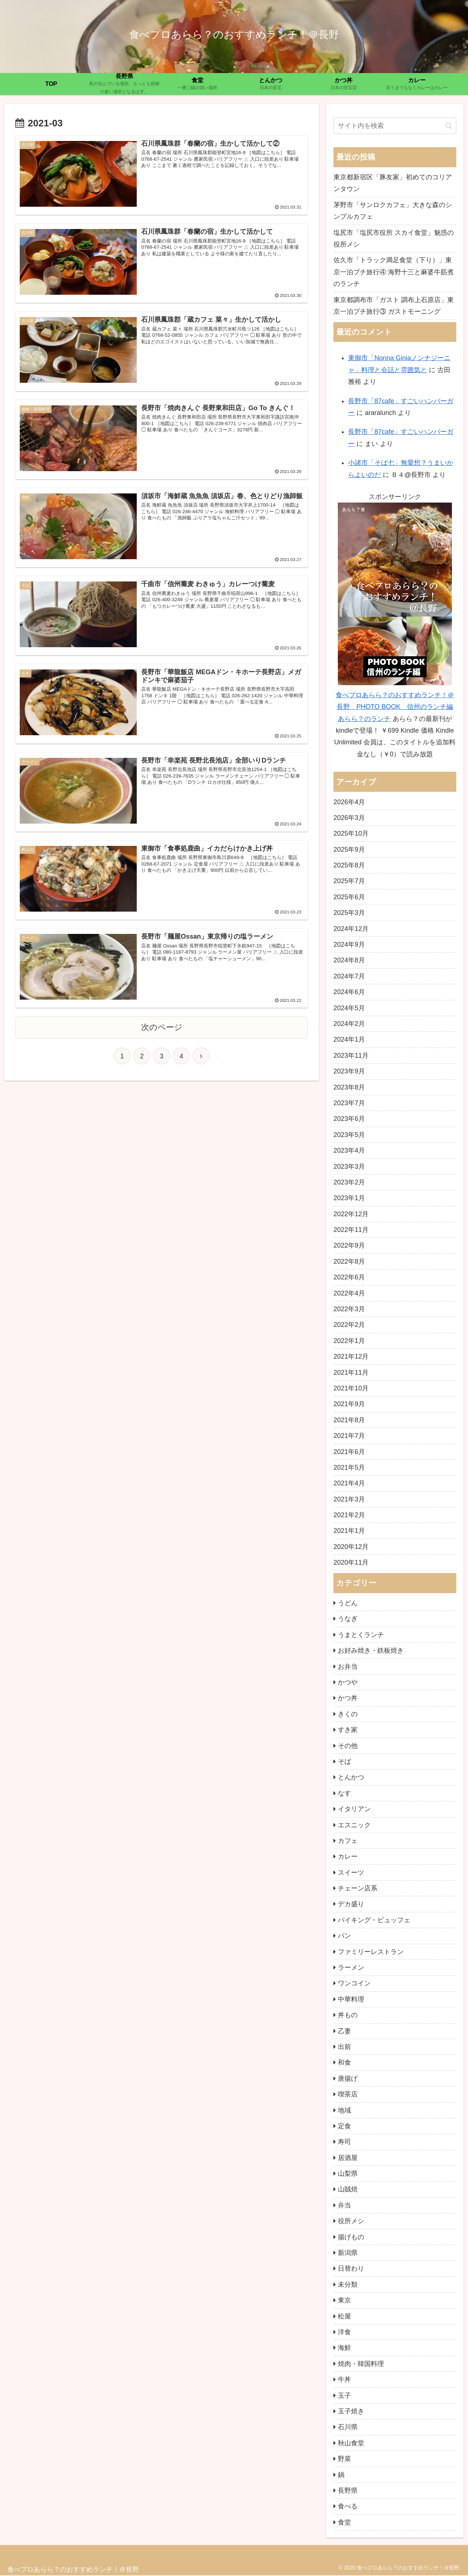 This screenshot has width=468, height=2576. What do you see at coordinates (349, 1134) in the screenshot?
I see `2023年5月` at bounding box center [349, 1134].